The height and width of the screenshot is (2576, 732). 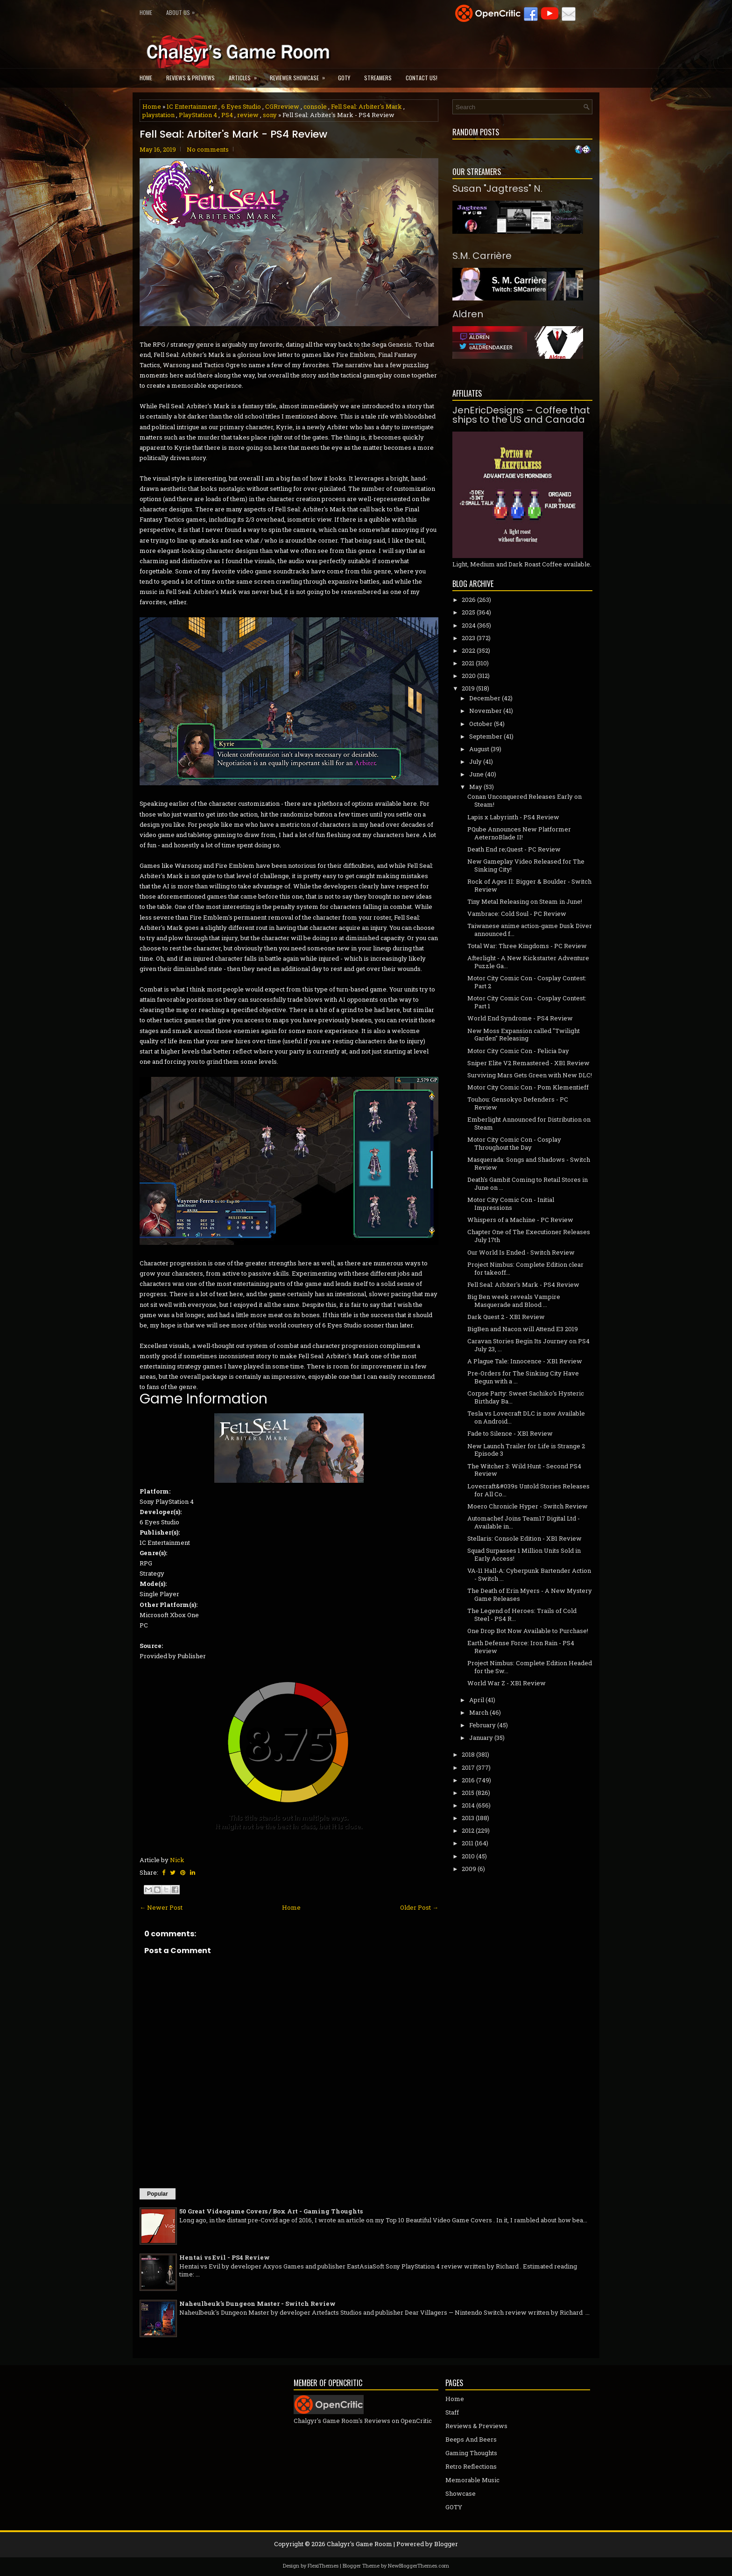 I want to click on New Moss Expansion called "Twilight Garden" Releasing, so click(x=523, y=1034).